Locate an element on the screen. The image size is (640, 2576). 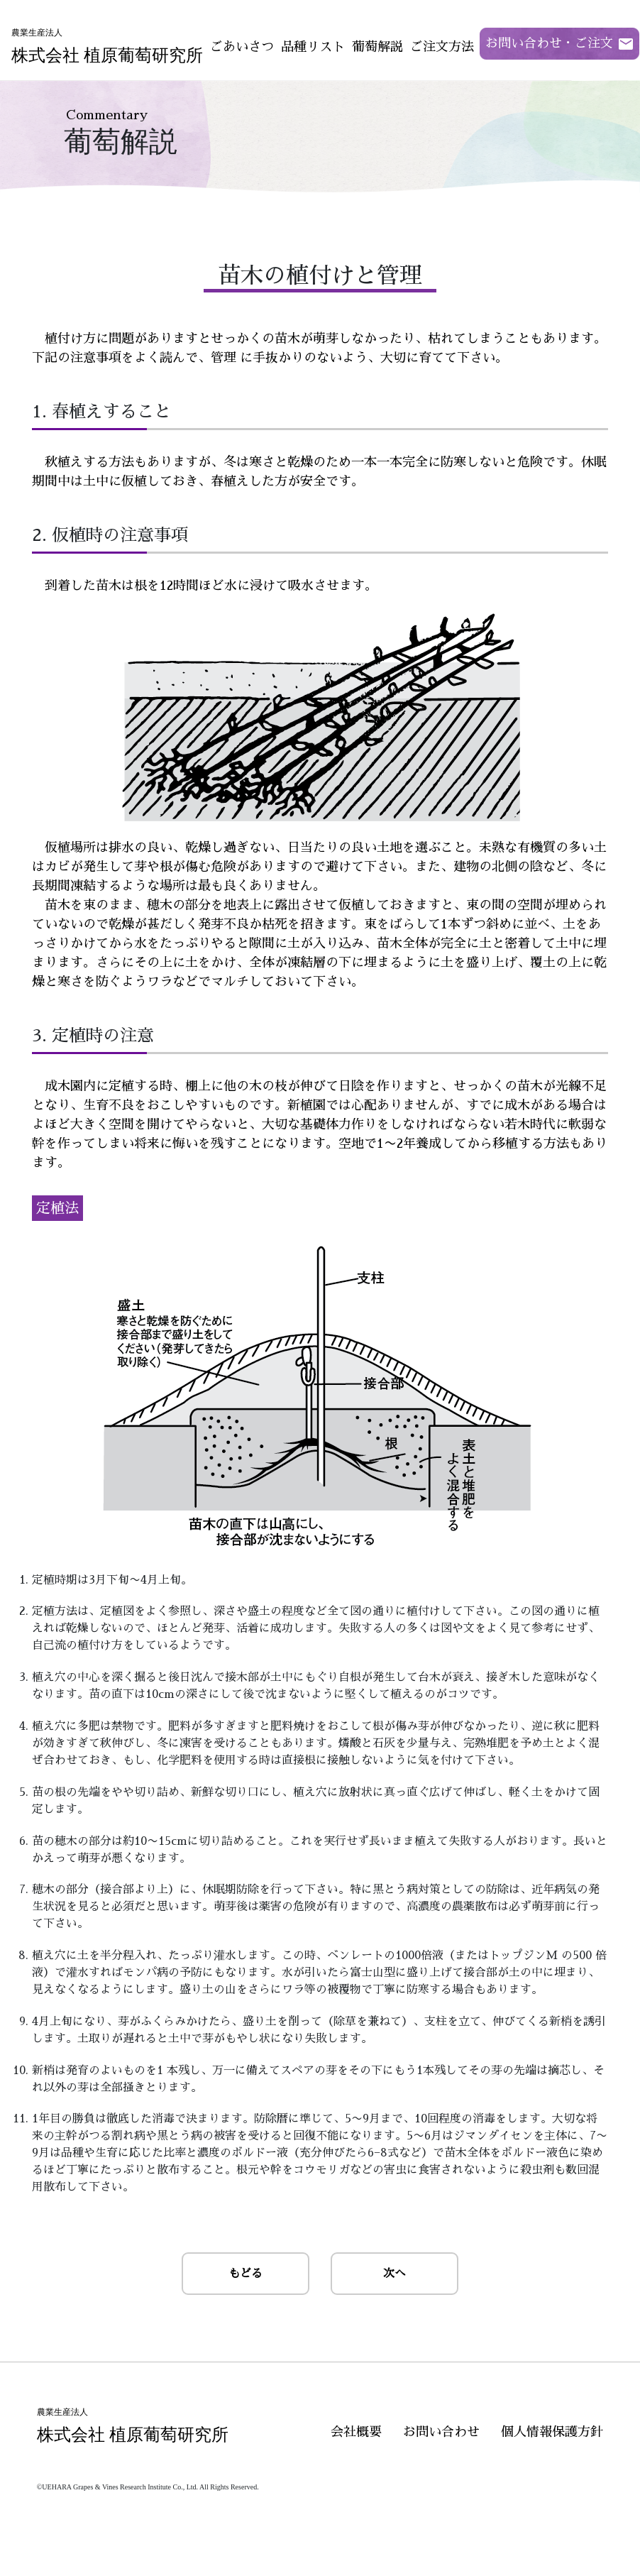
もどる is located at coordinates (245, 2273).